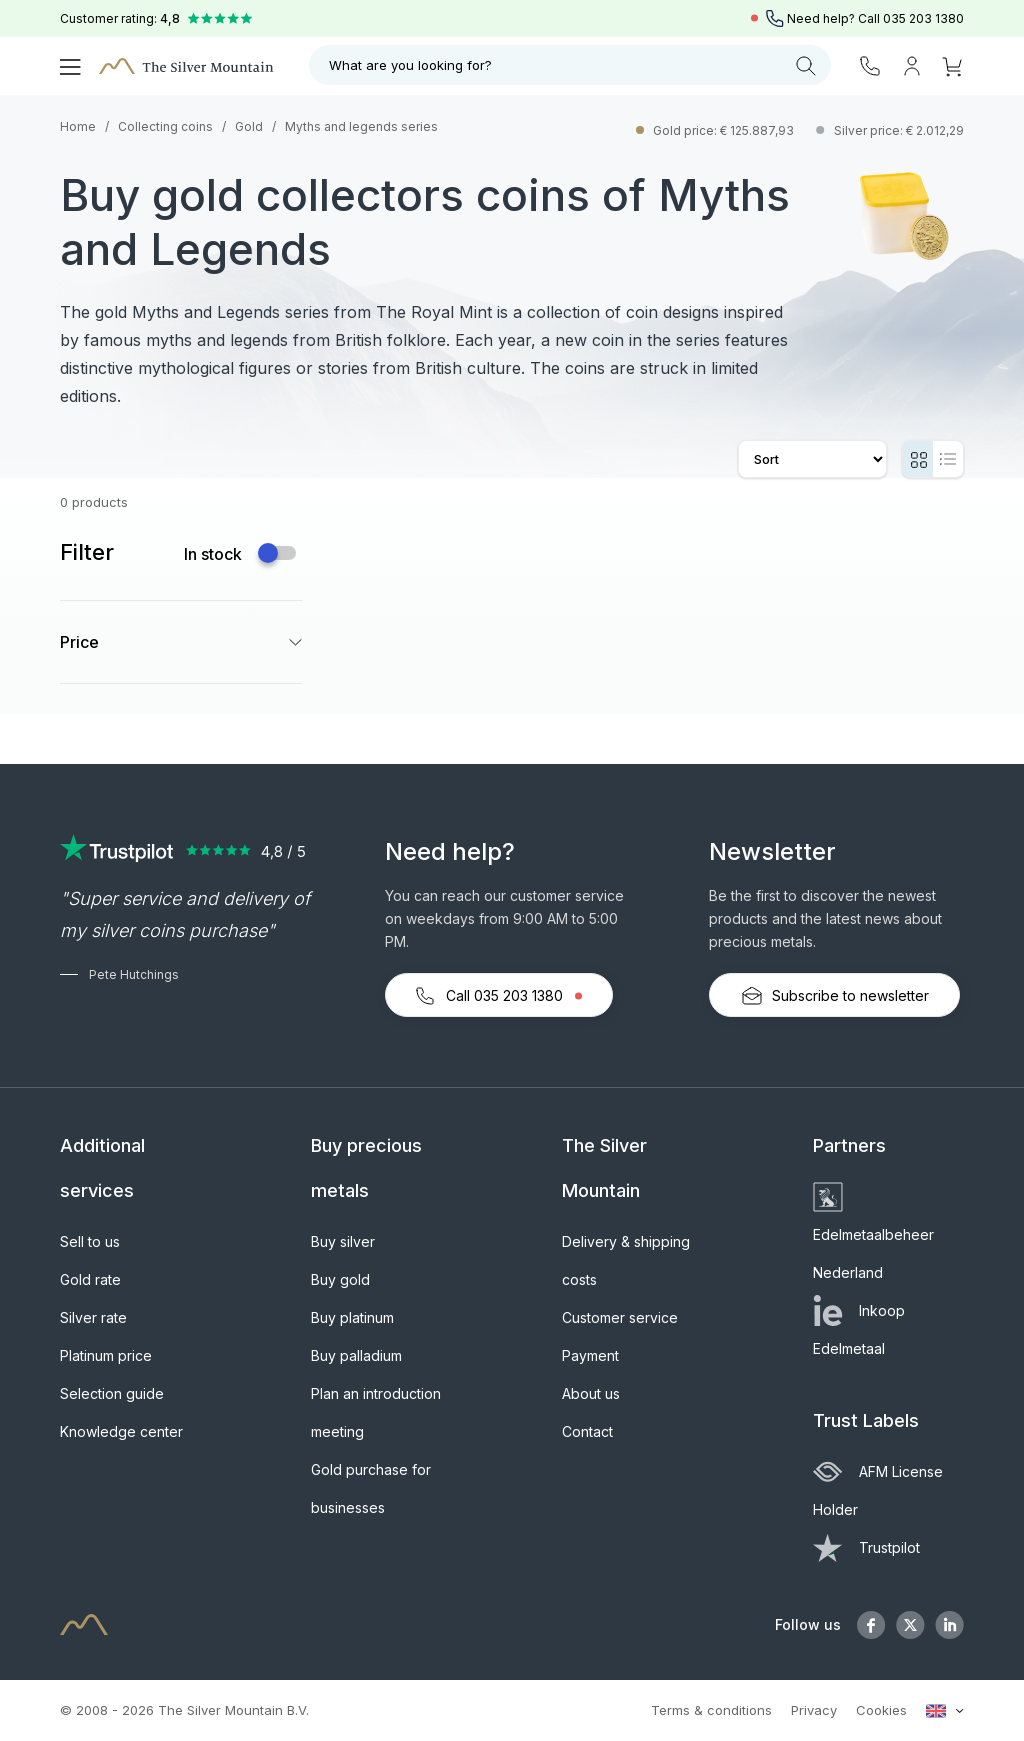 This screenshot has height=1741, width=1024. I want to click on Platinum price, so click(106, 1355).